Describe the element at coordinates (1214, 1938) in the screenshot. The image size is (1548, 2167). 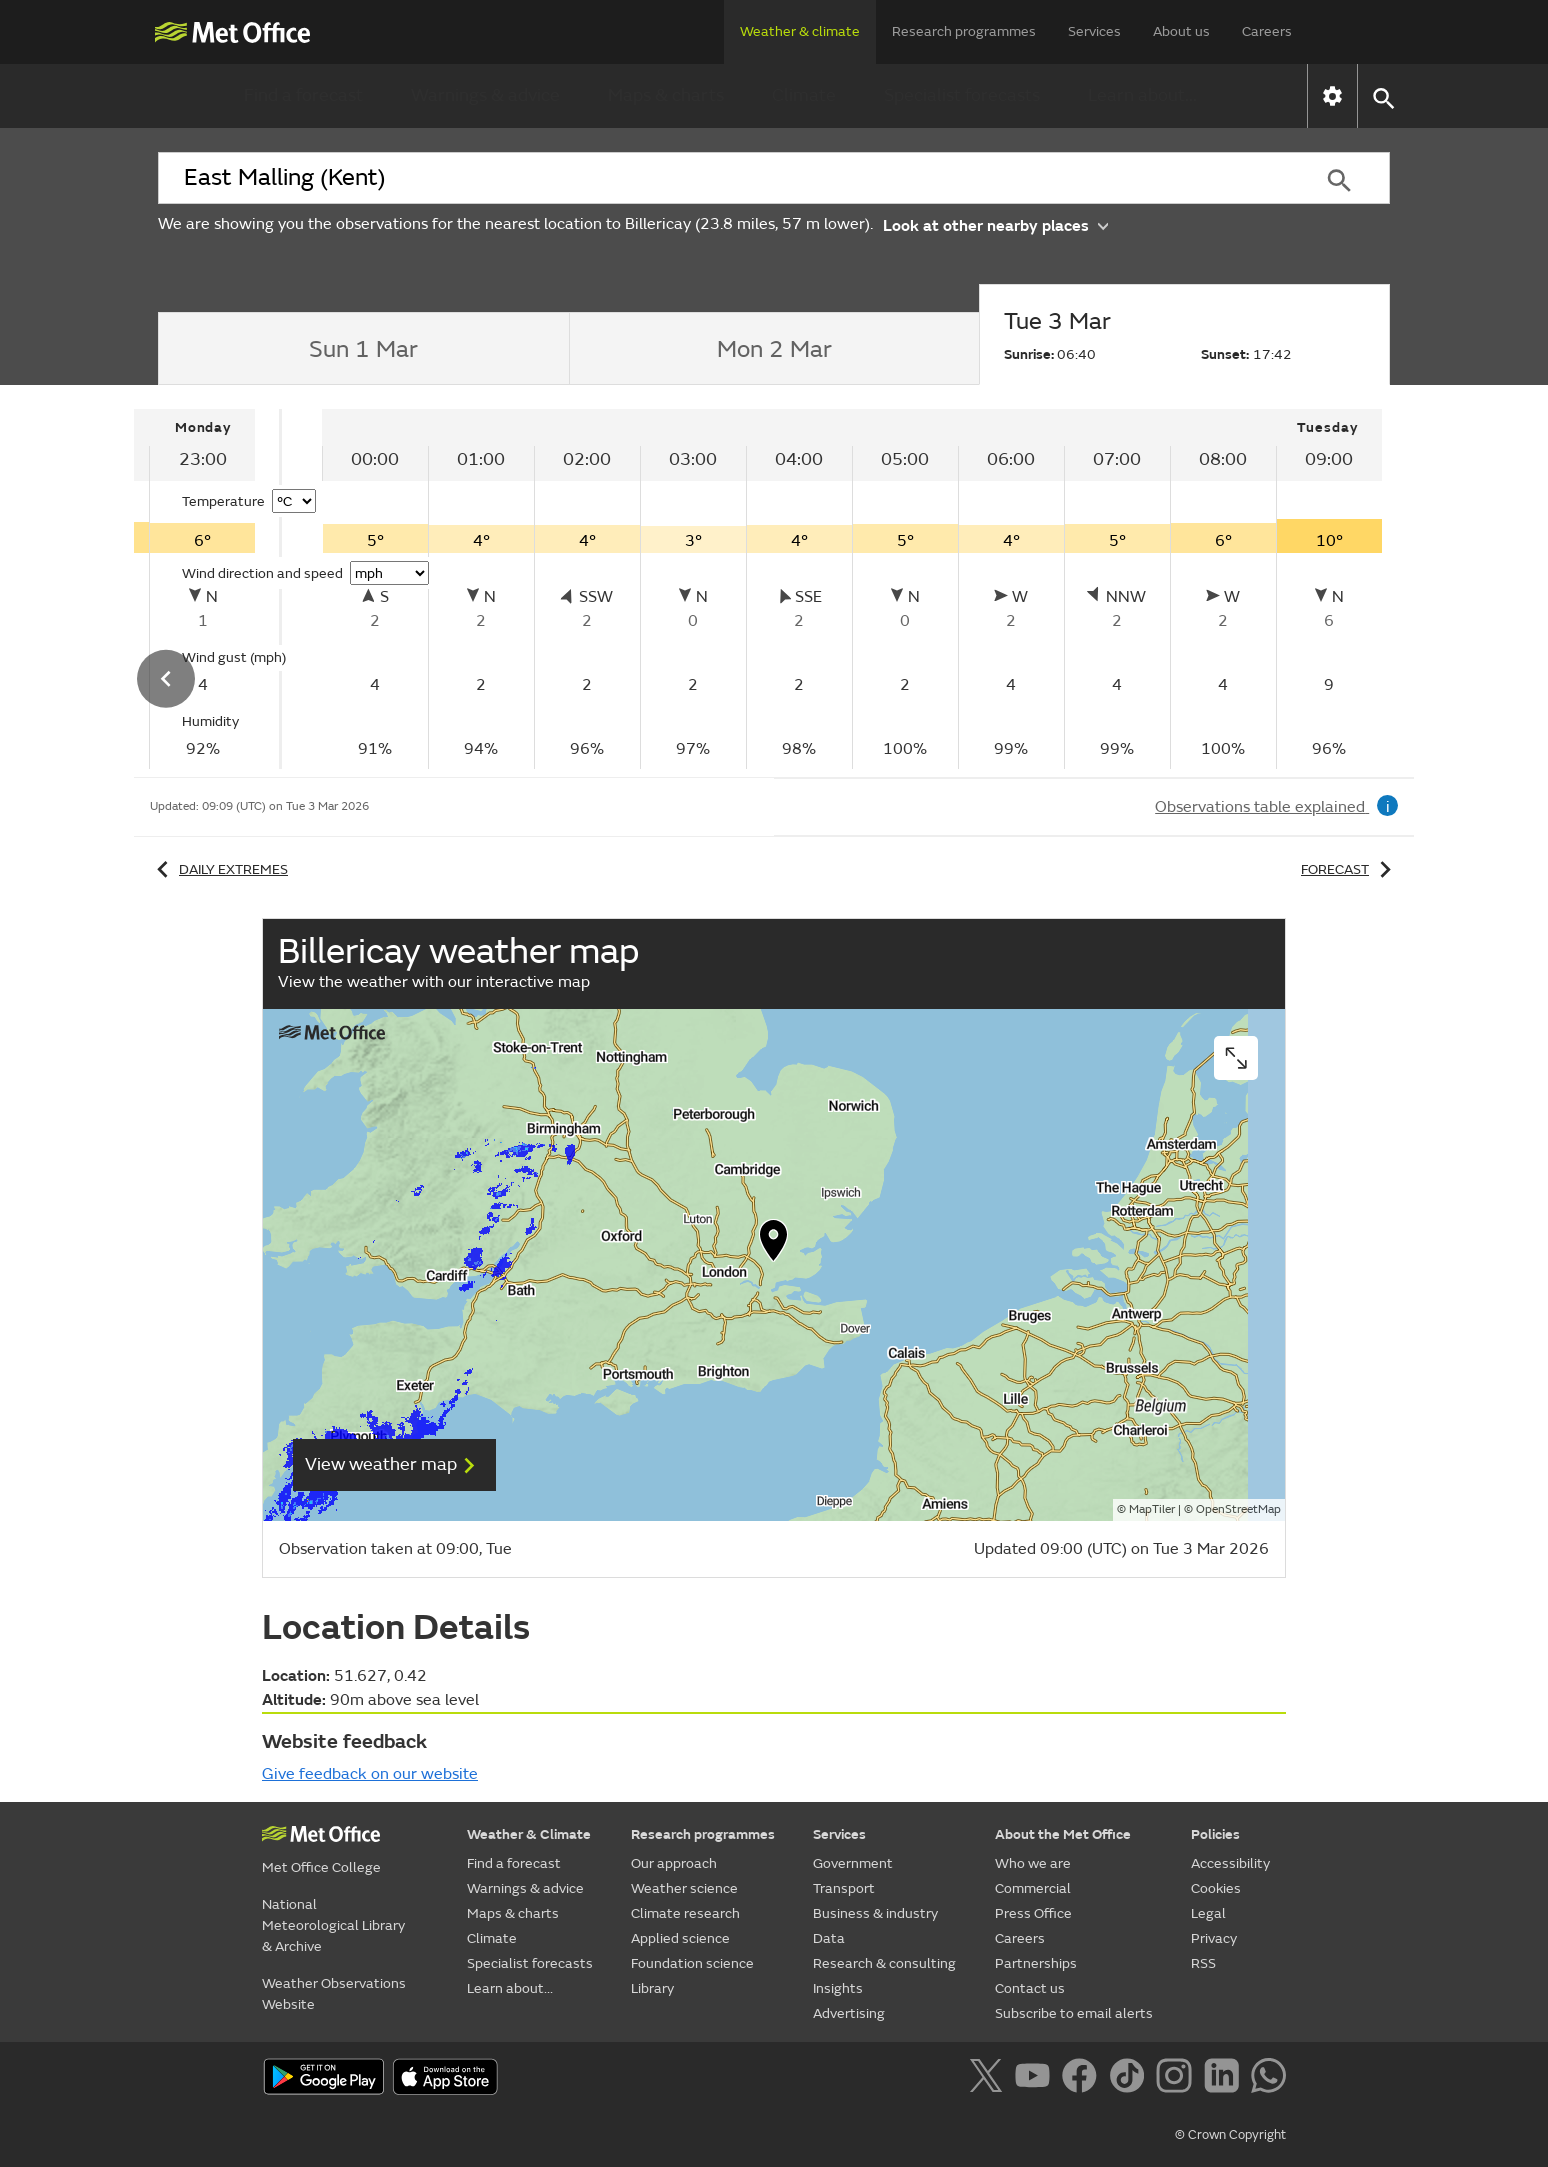
I see `Privacy` at that location.